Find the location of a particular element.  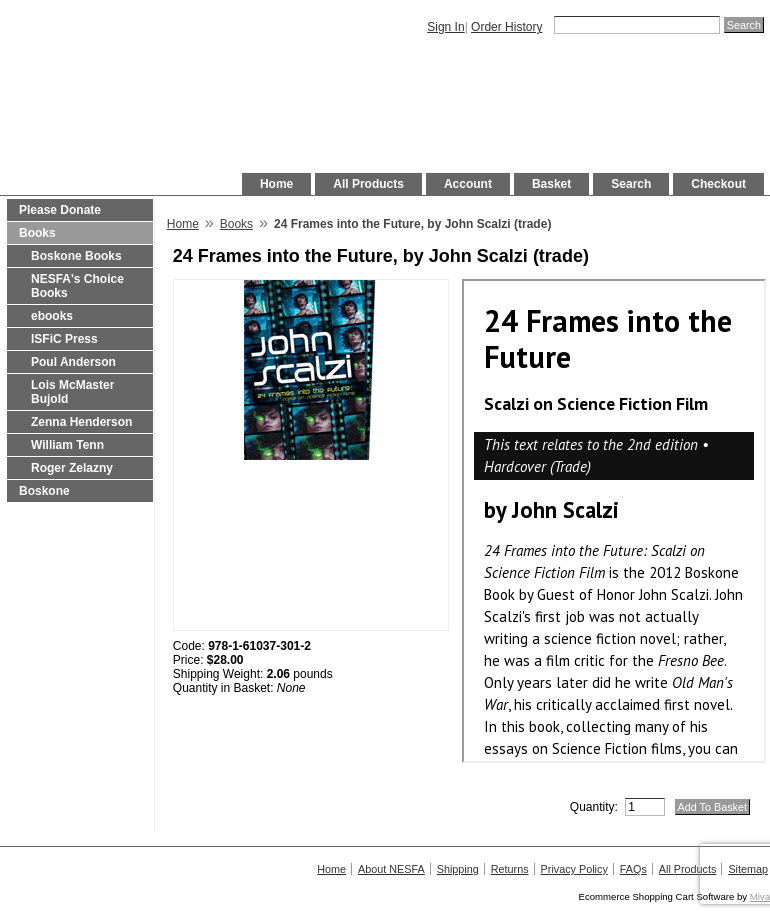

Search is located at coordinates (631, 184).